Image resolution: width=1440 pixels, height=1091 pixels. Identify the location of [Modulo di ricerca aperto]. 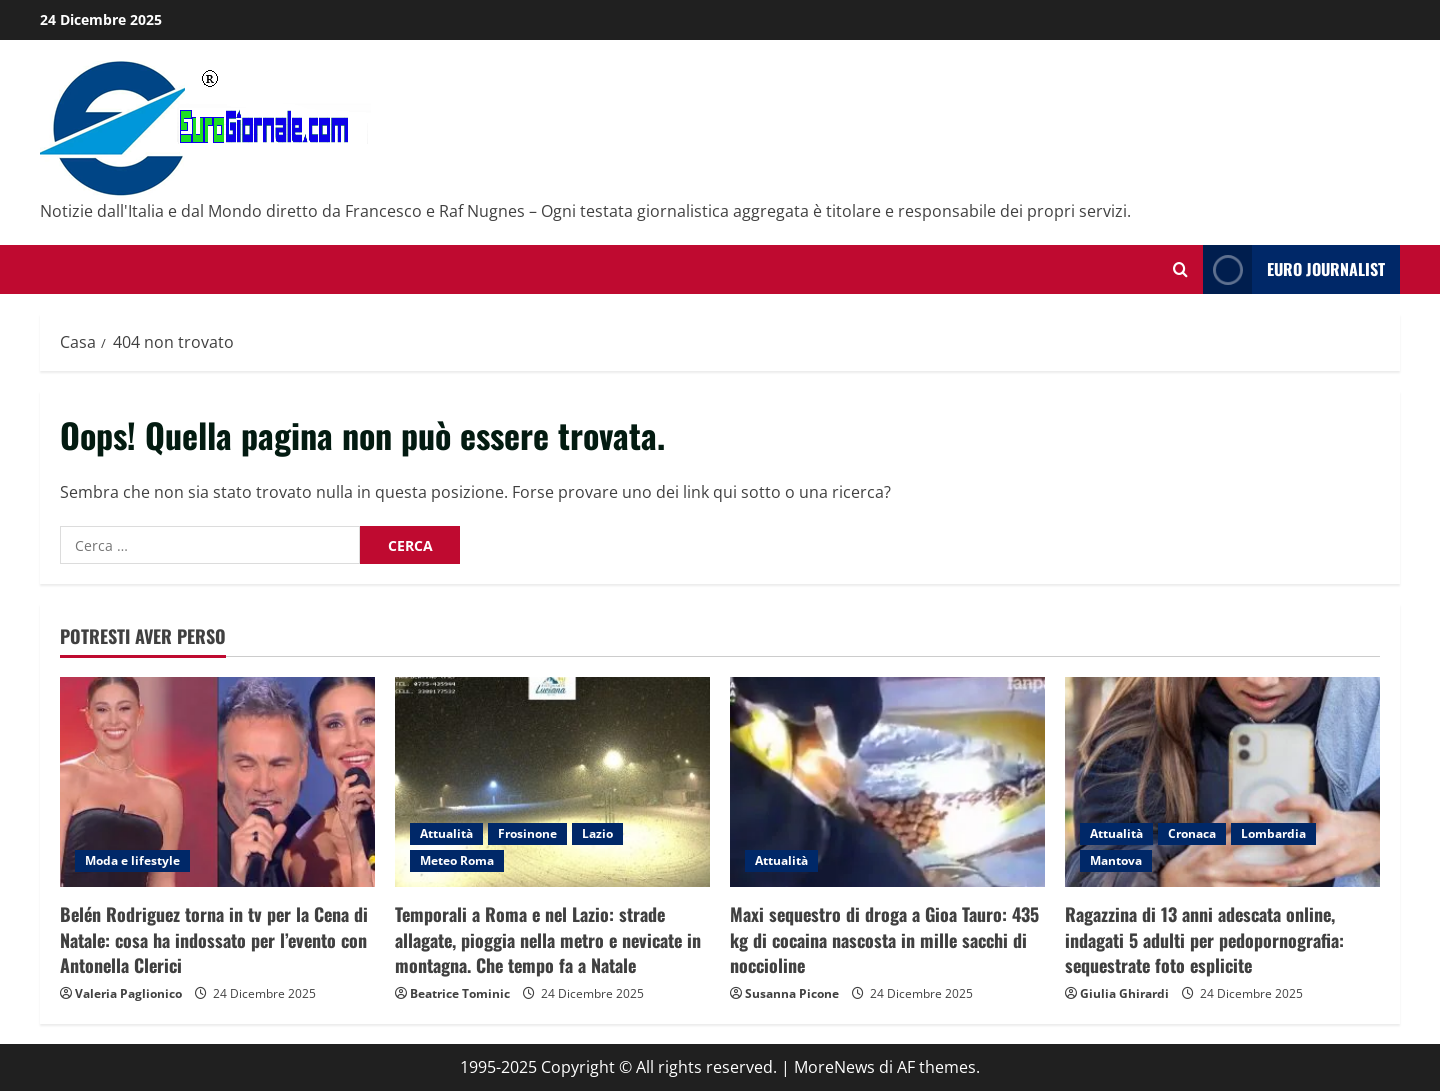
(1180, 269).